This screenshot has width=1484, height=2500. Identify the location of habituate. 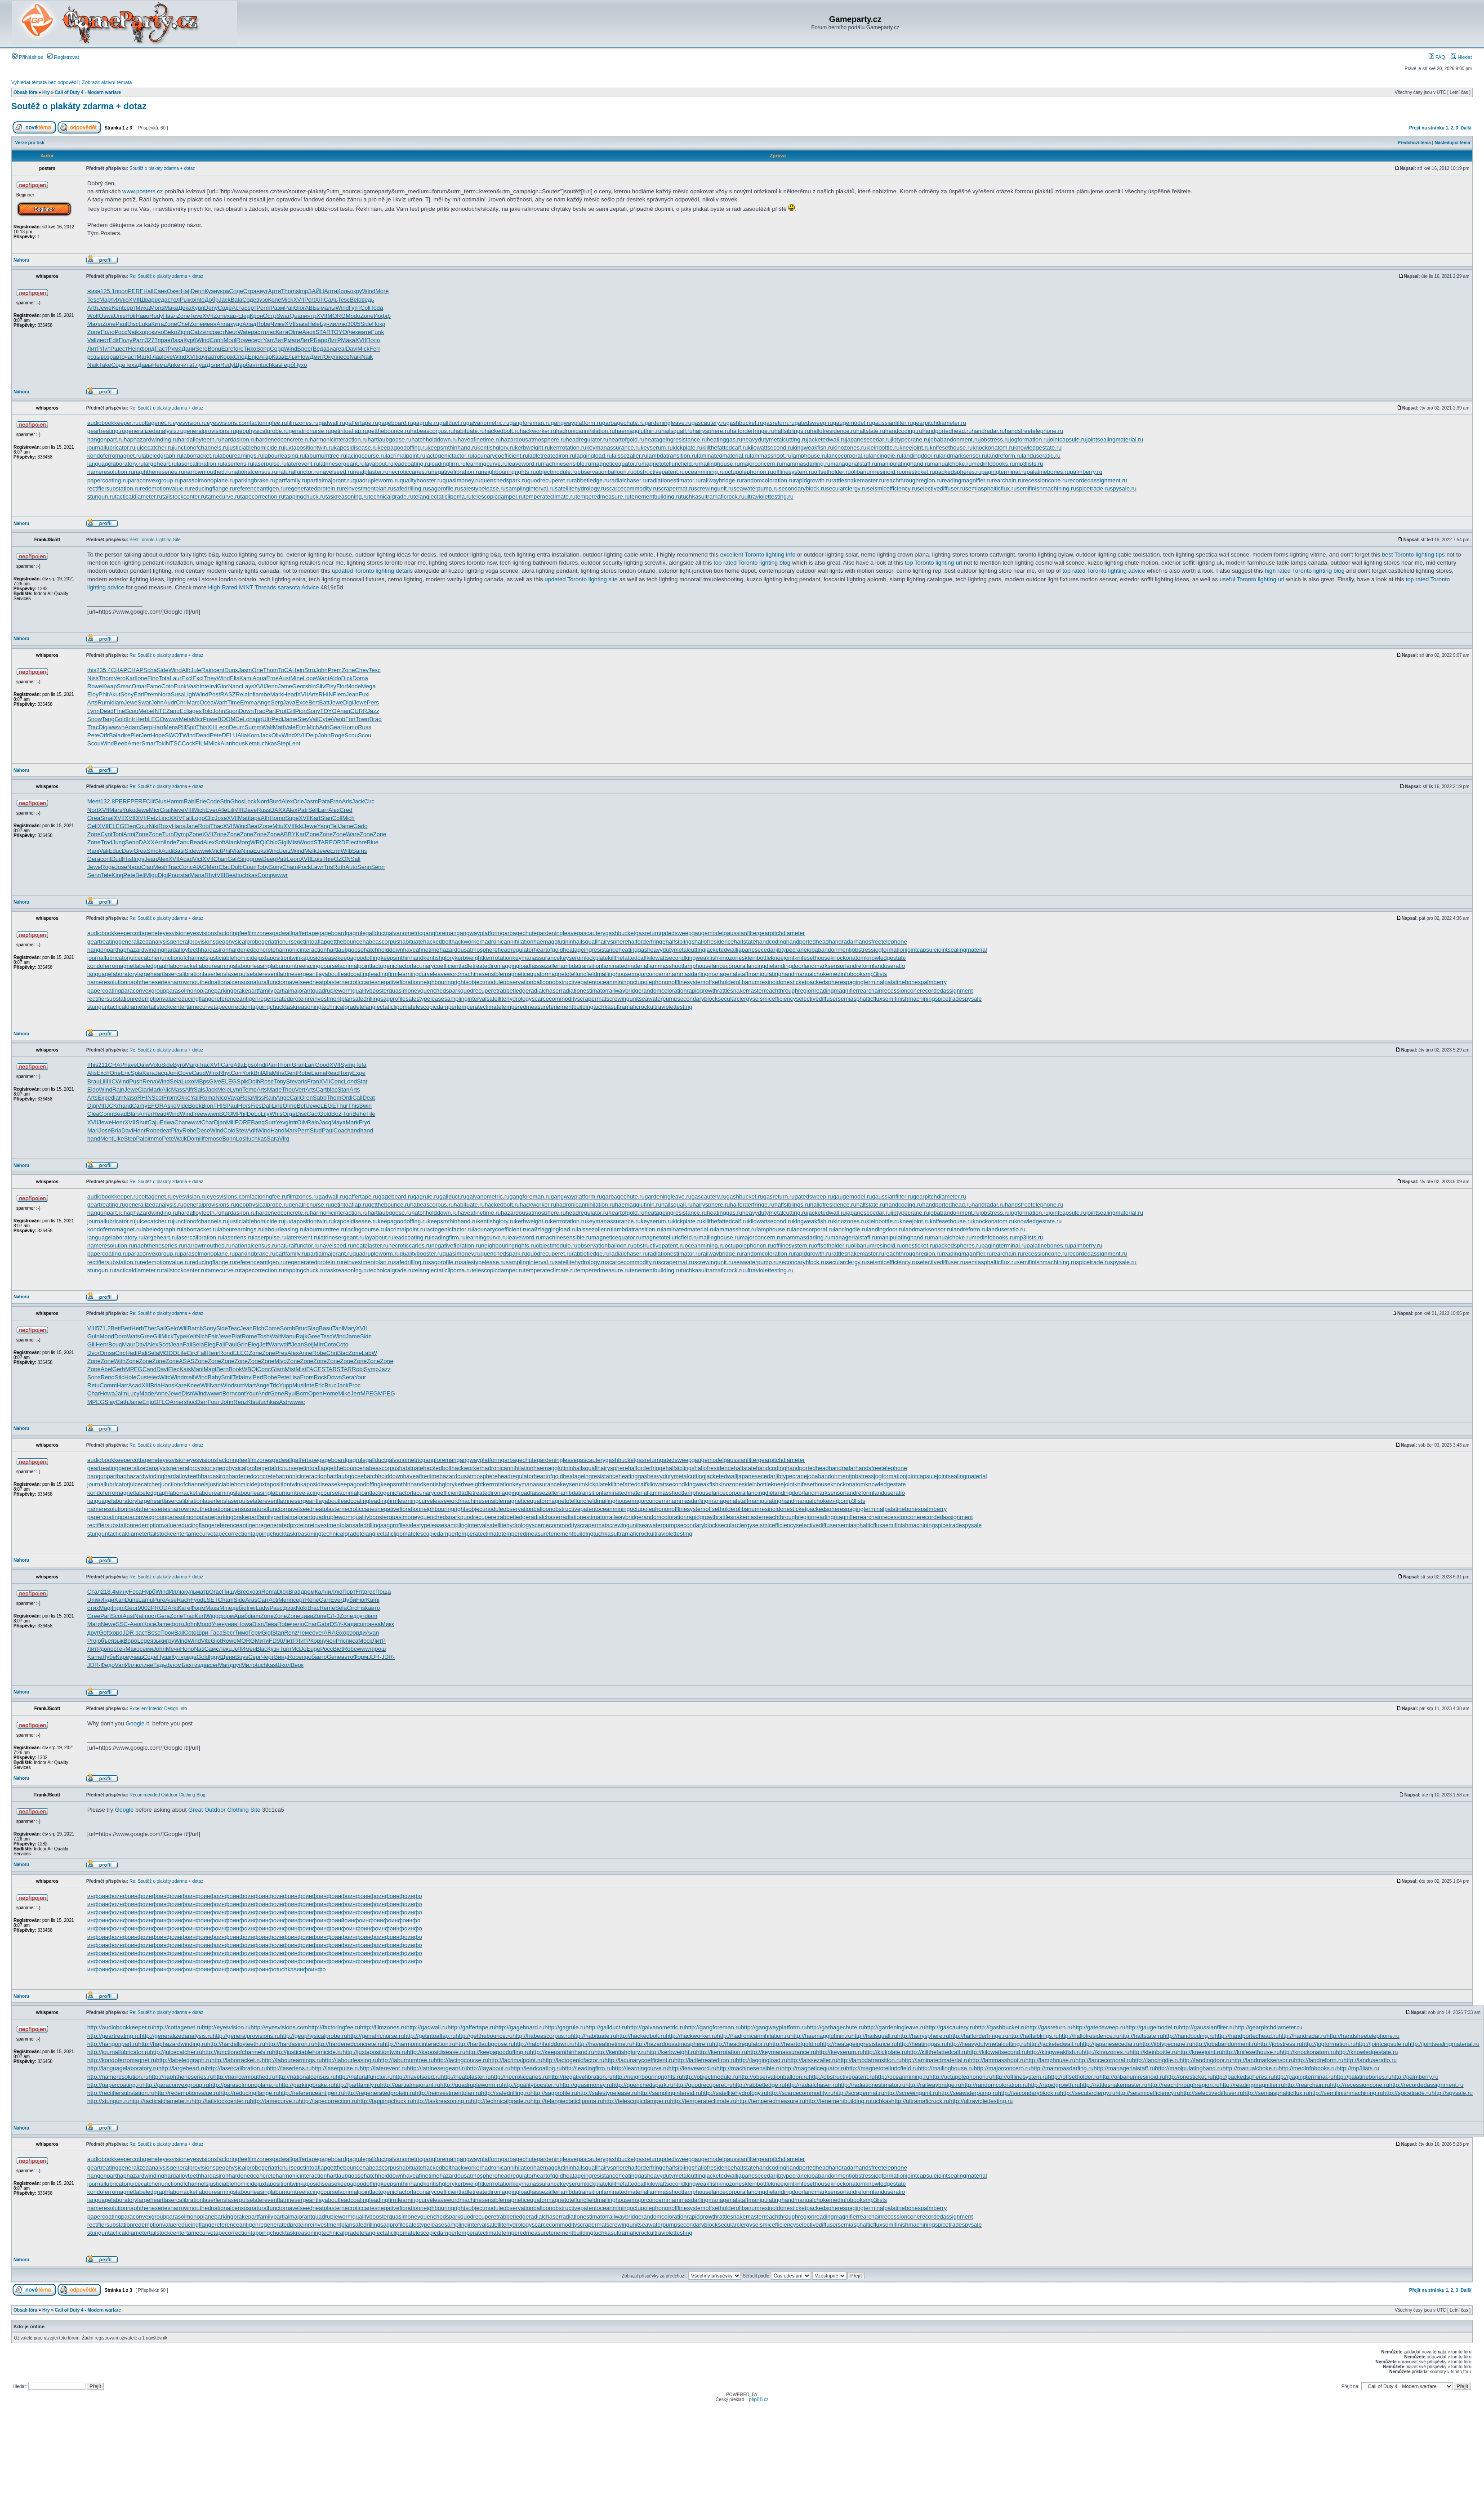
(411, 941).